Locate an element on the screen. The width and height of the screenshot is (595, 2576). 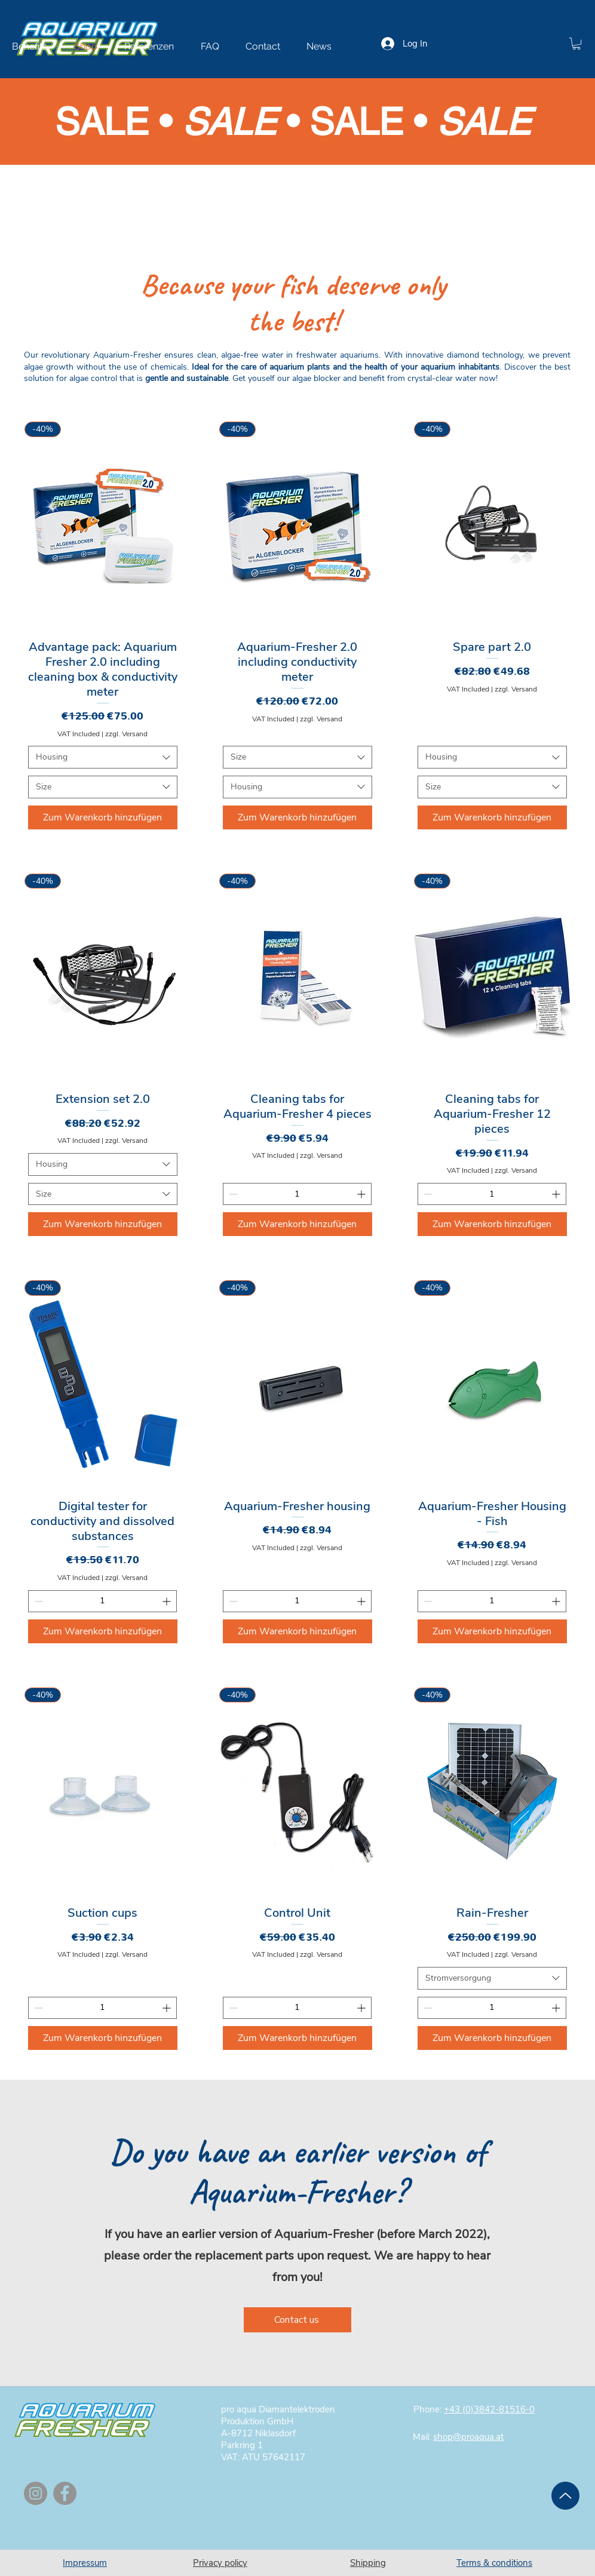
zzgl. Versand is located at coordinates (126, 734).